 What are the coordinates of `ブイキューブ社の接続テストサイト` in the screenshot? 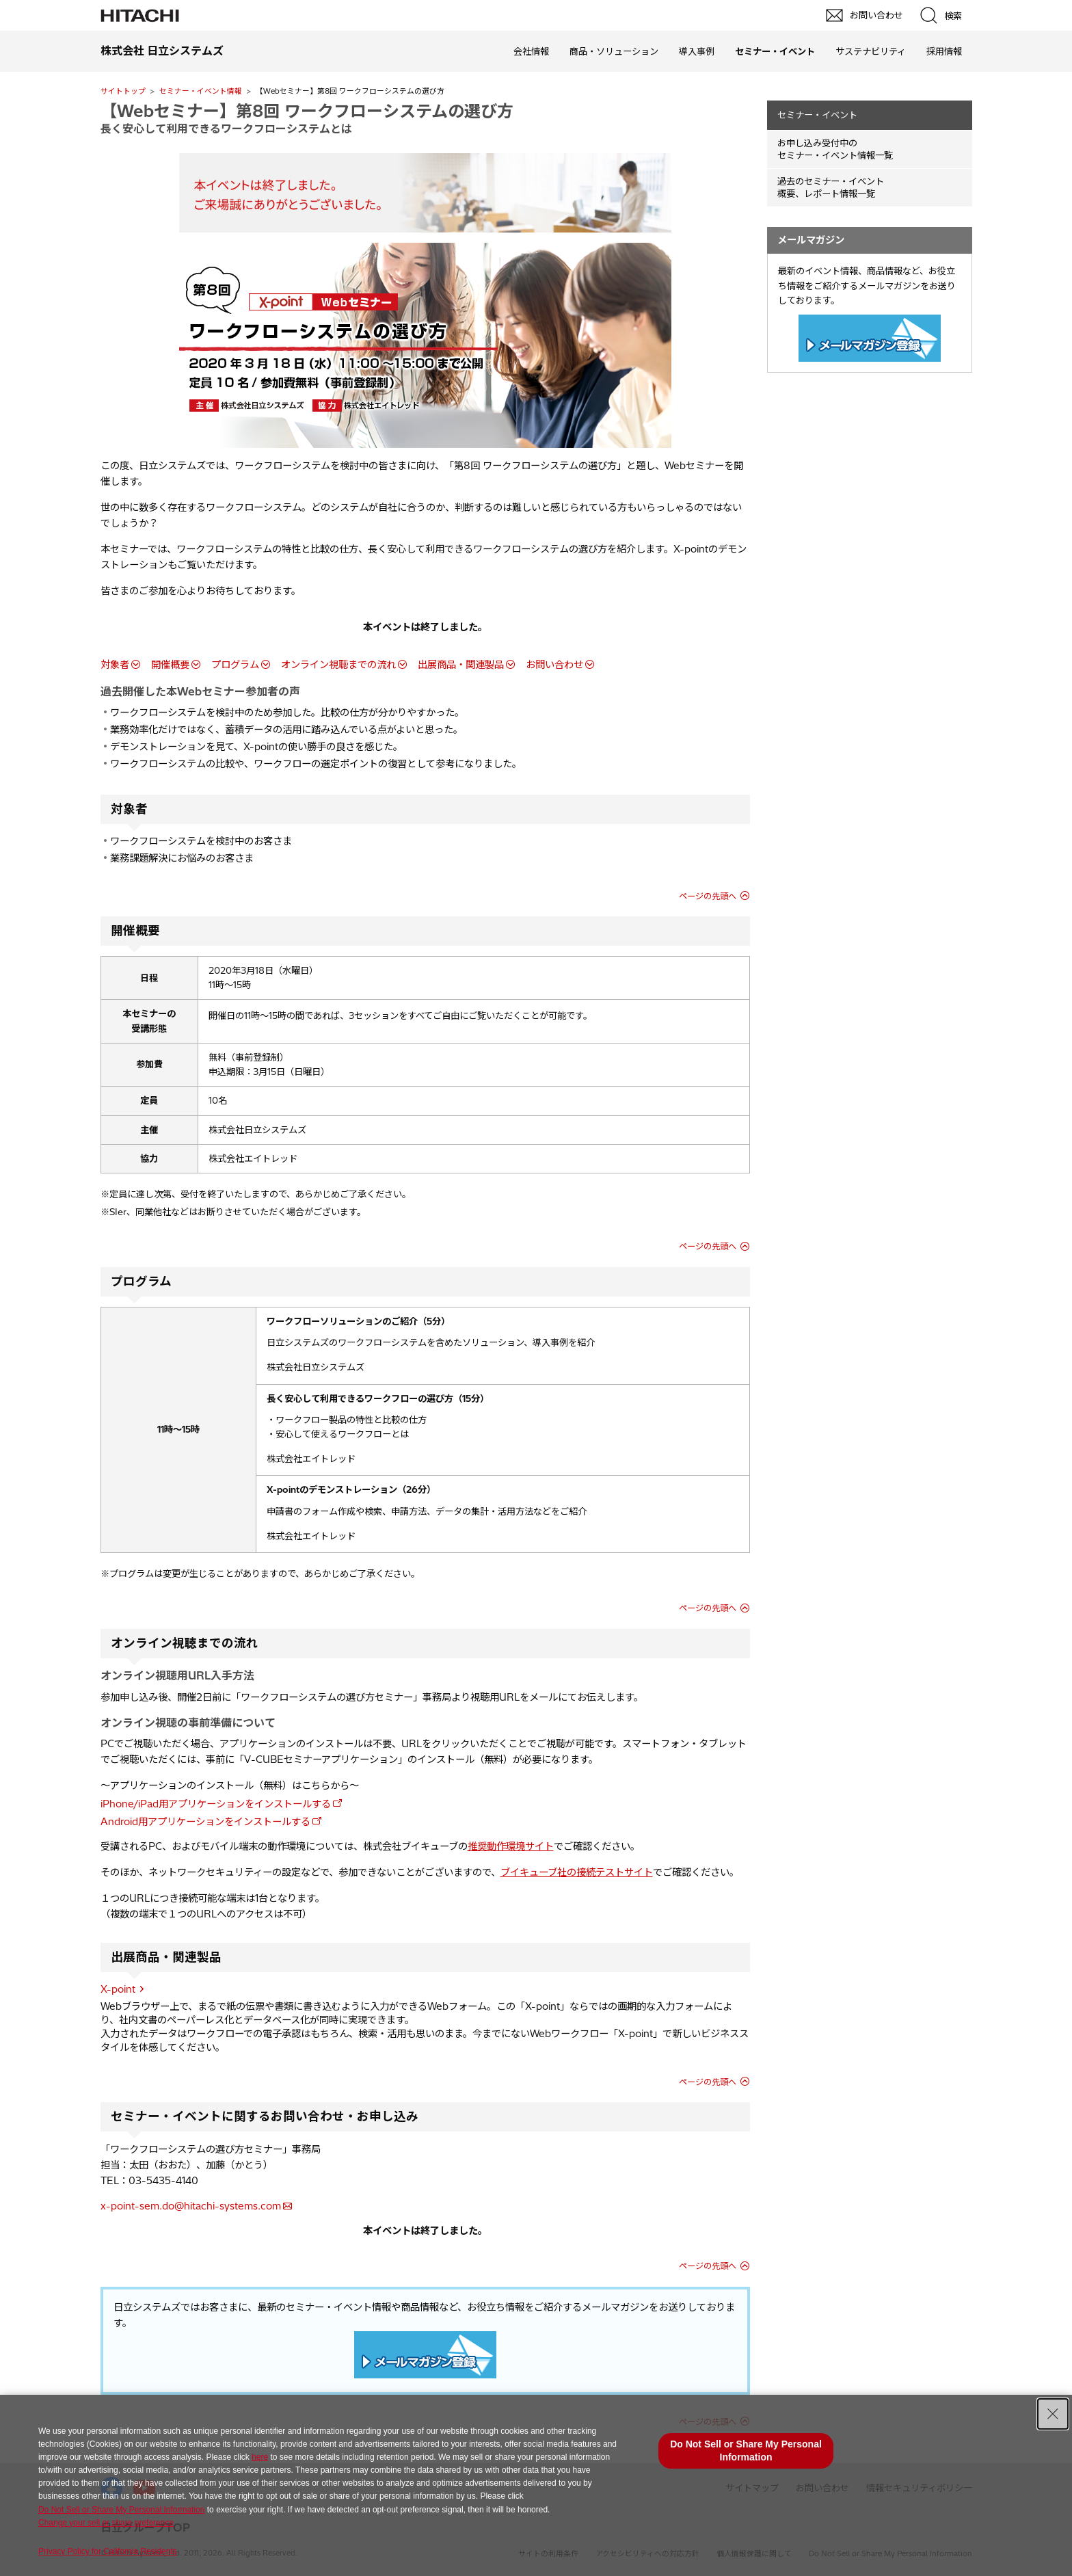 It's located at (576, 1872).